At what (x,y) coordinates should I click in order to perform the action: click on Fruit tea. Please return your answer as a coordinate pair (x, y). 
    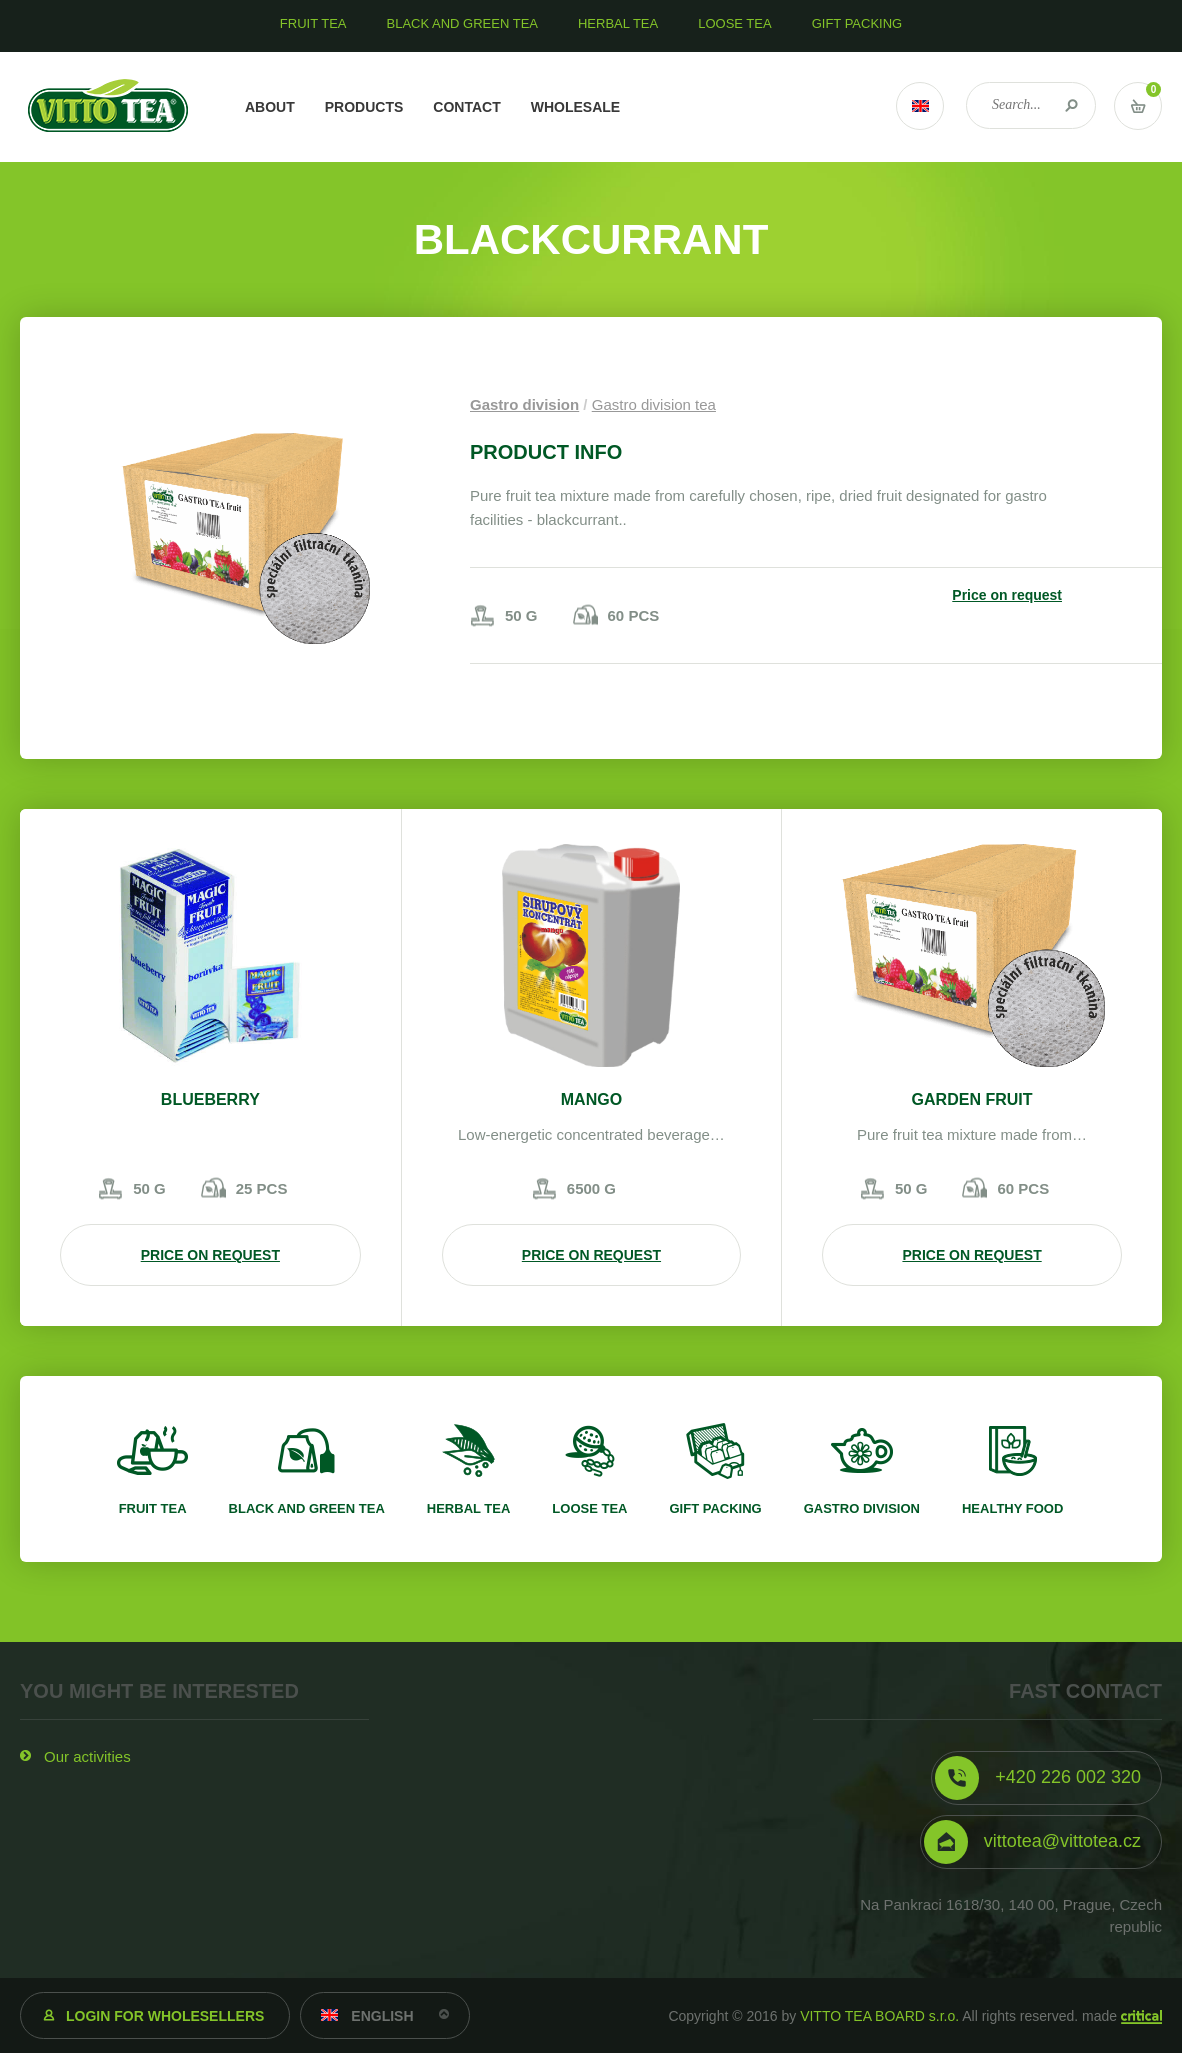
    Looking at the image, I should click on (153, 1508).